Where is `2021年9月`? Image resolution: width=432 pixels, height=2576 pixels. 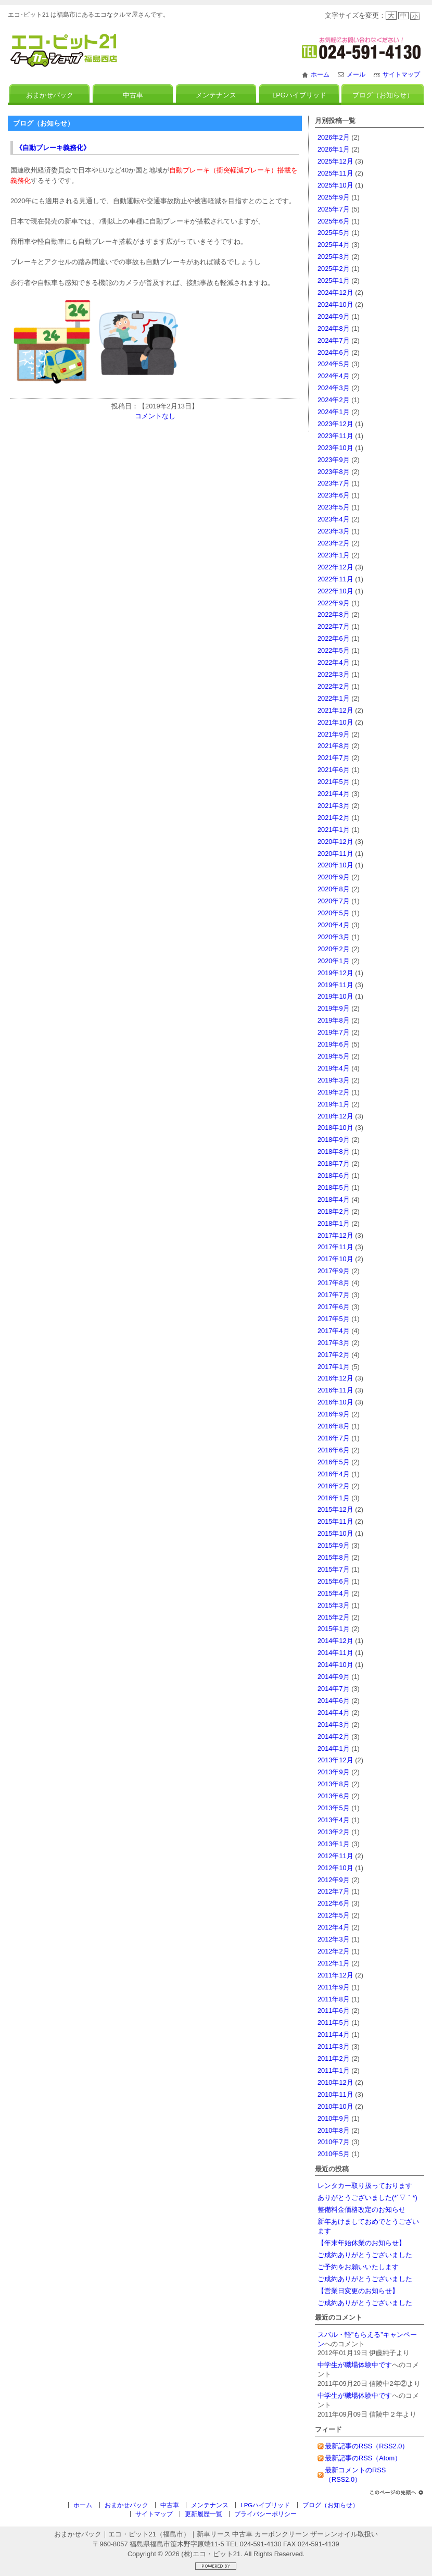
2021年9月 is located at coordinates (333, 734).